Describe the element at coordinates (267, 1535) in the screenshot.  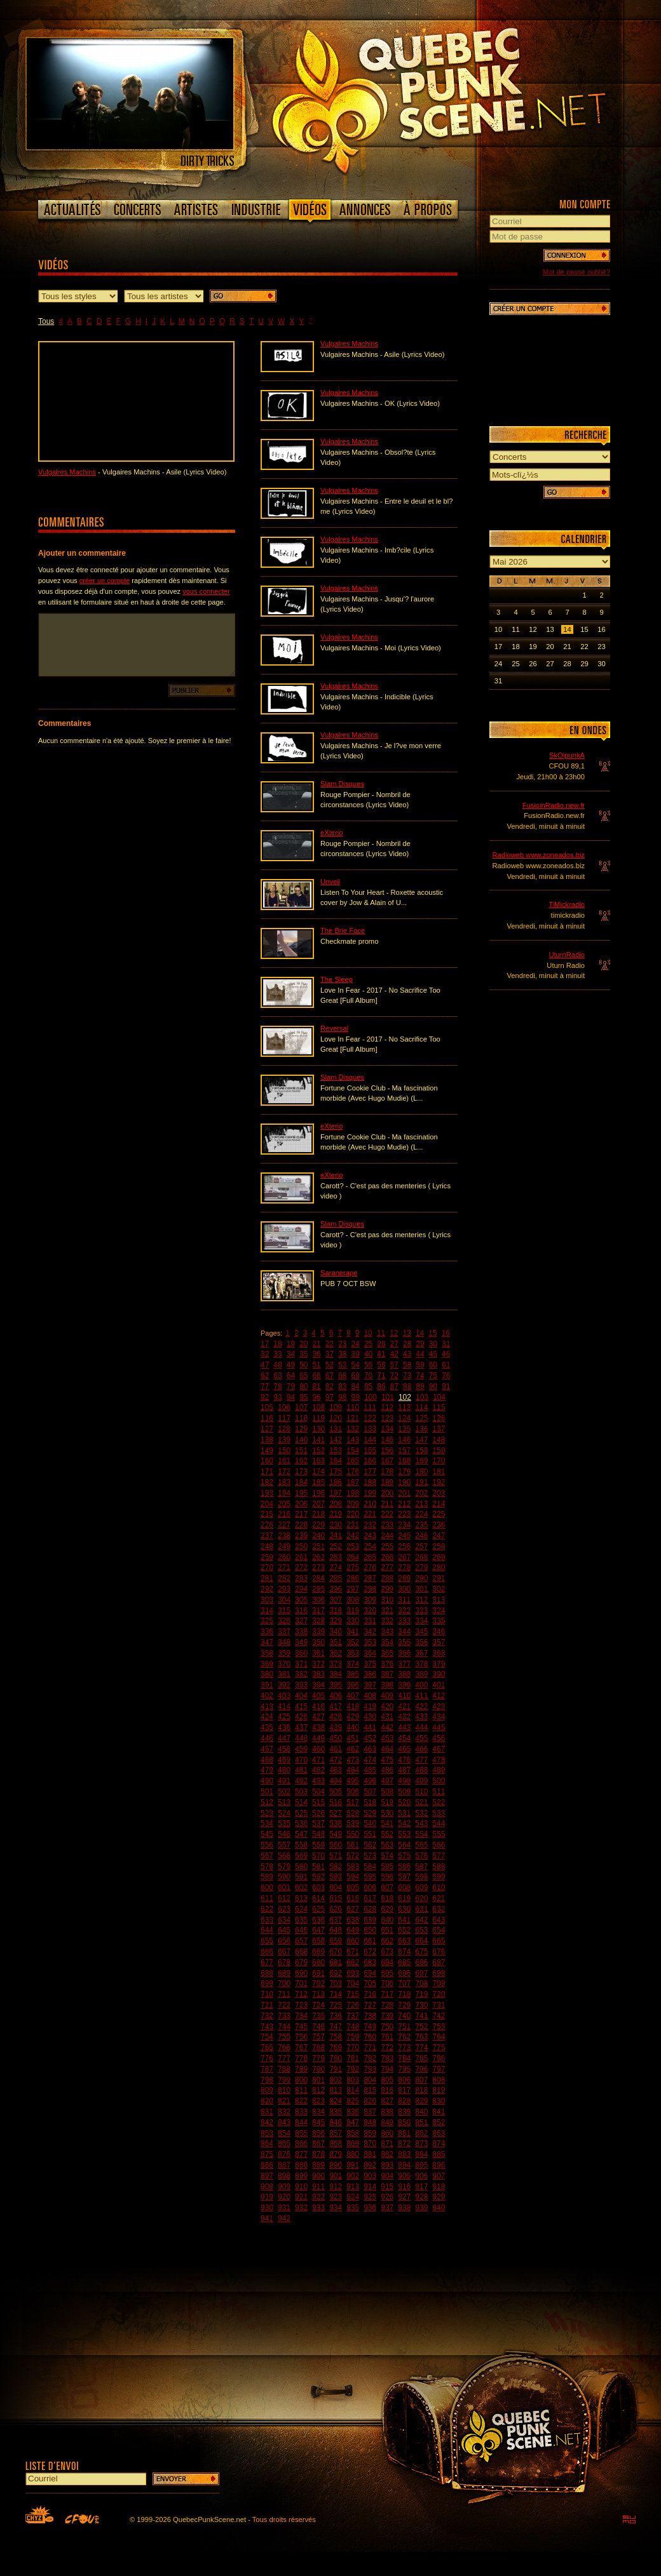
I see `237` at that location.